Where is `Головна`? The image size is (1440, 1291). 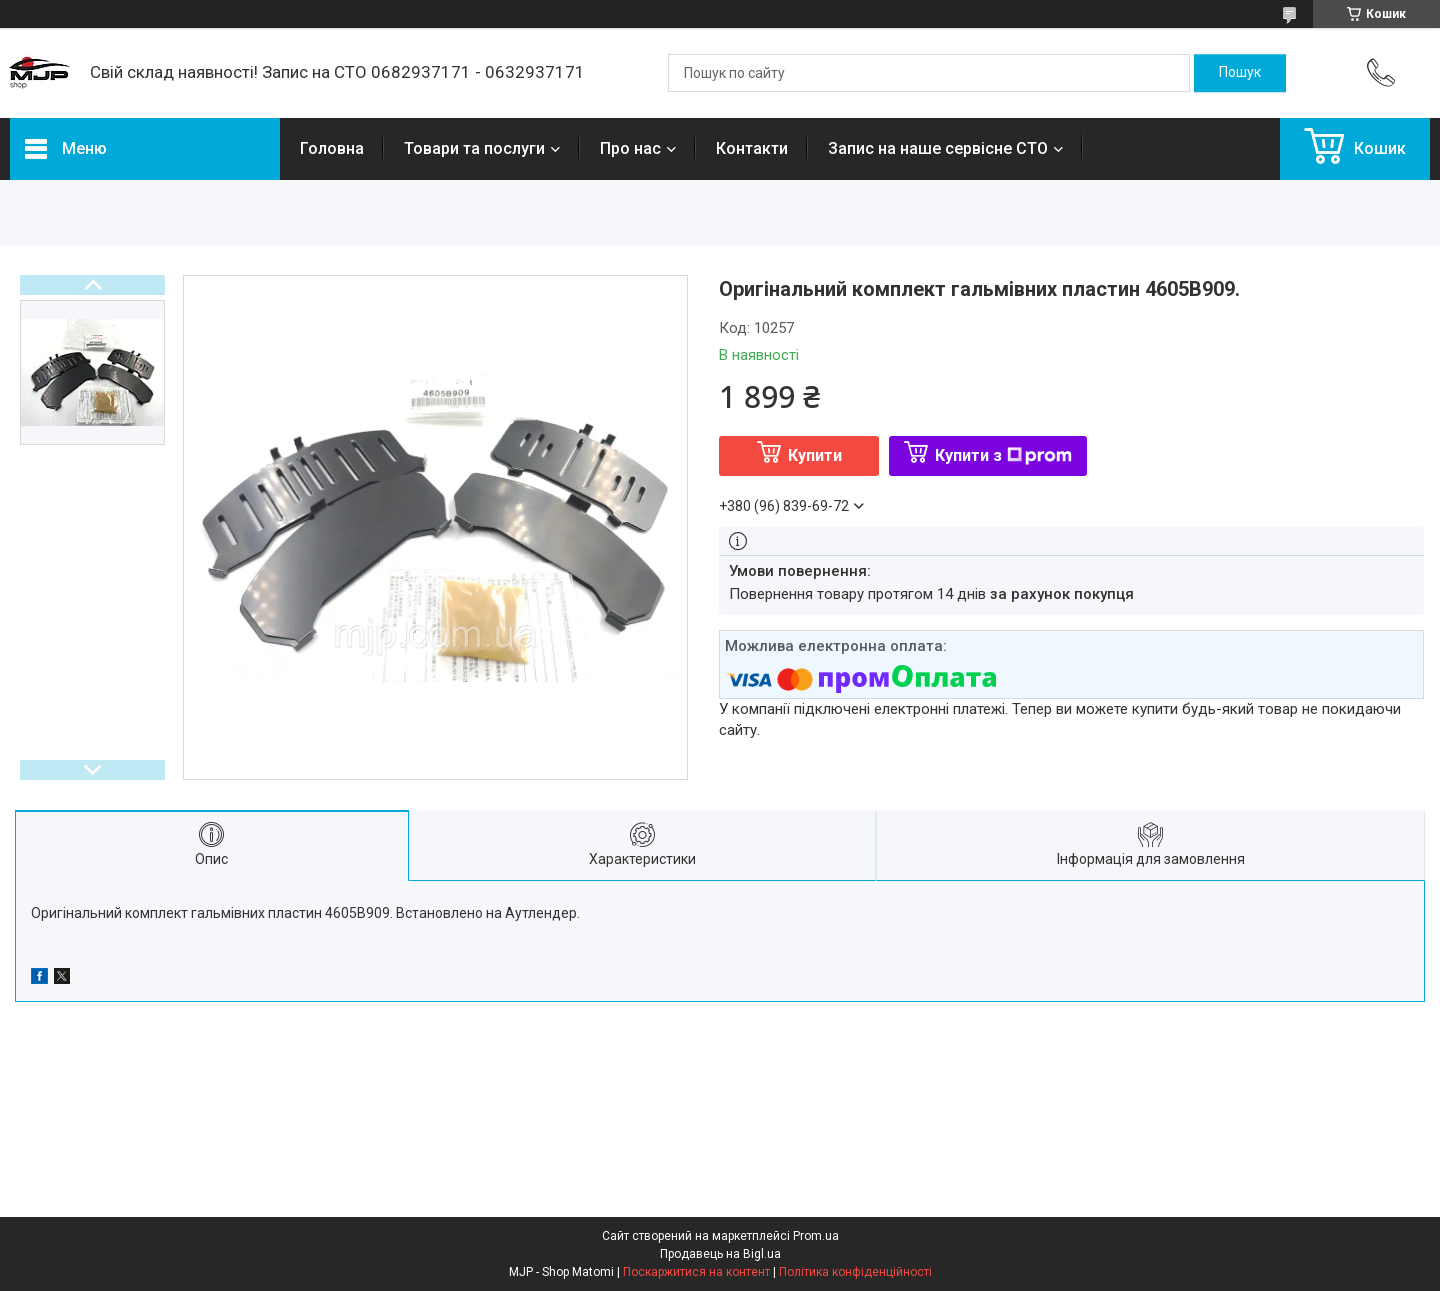 Головна is located at coordinates (332, 148).